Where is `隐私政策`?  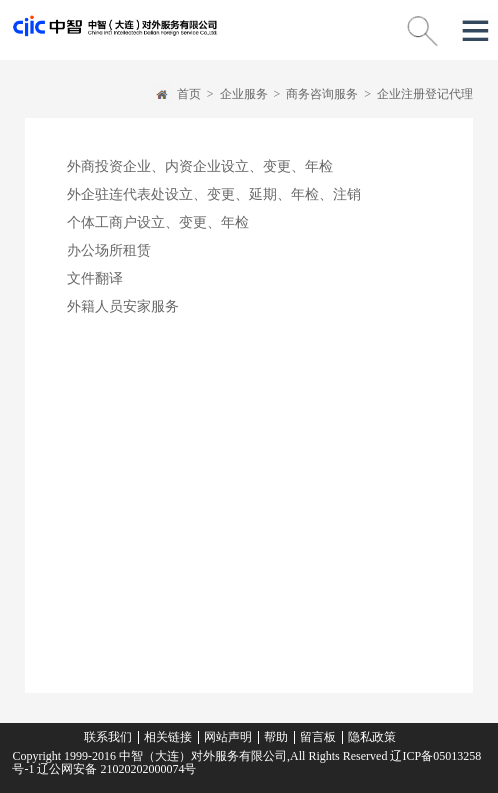 隐私政策 is located at coordinates (372, 737).